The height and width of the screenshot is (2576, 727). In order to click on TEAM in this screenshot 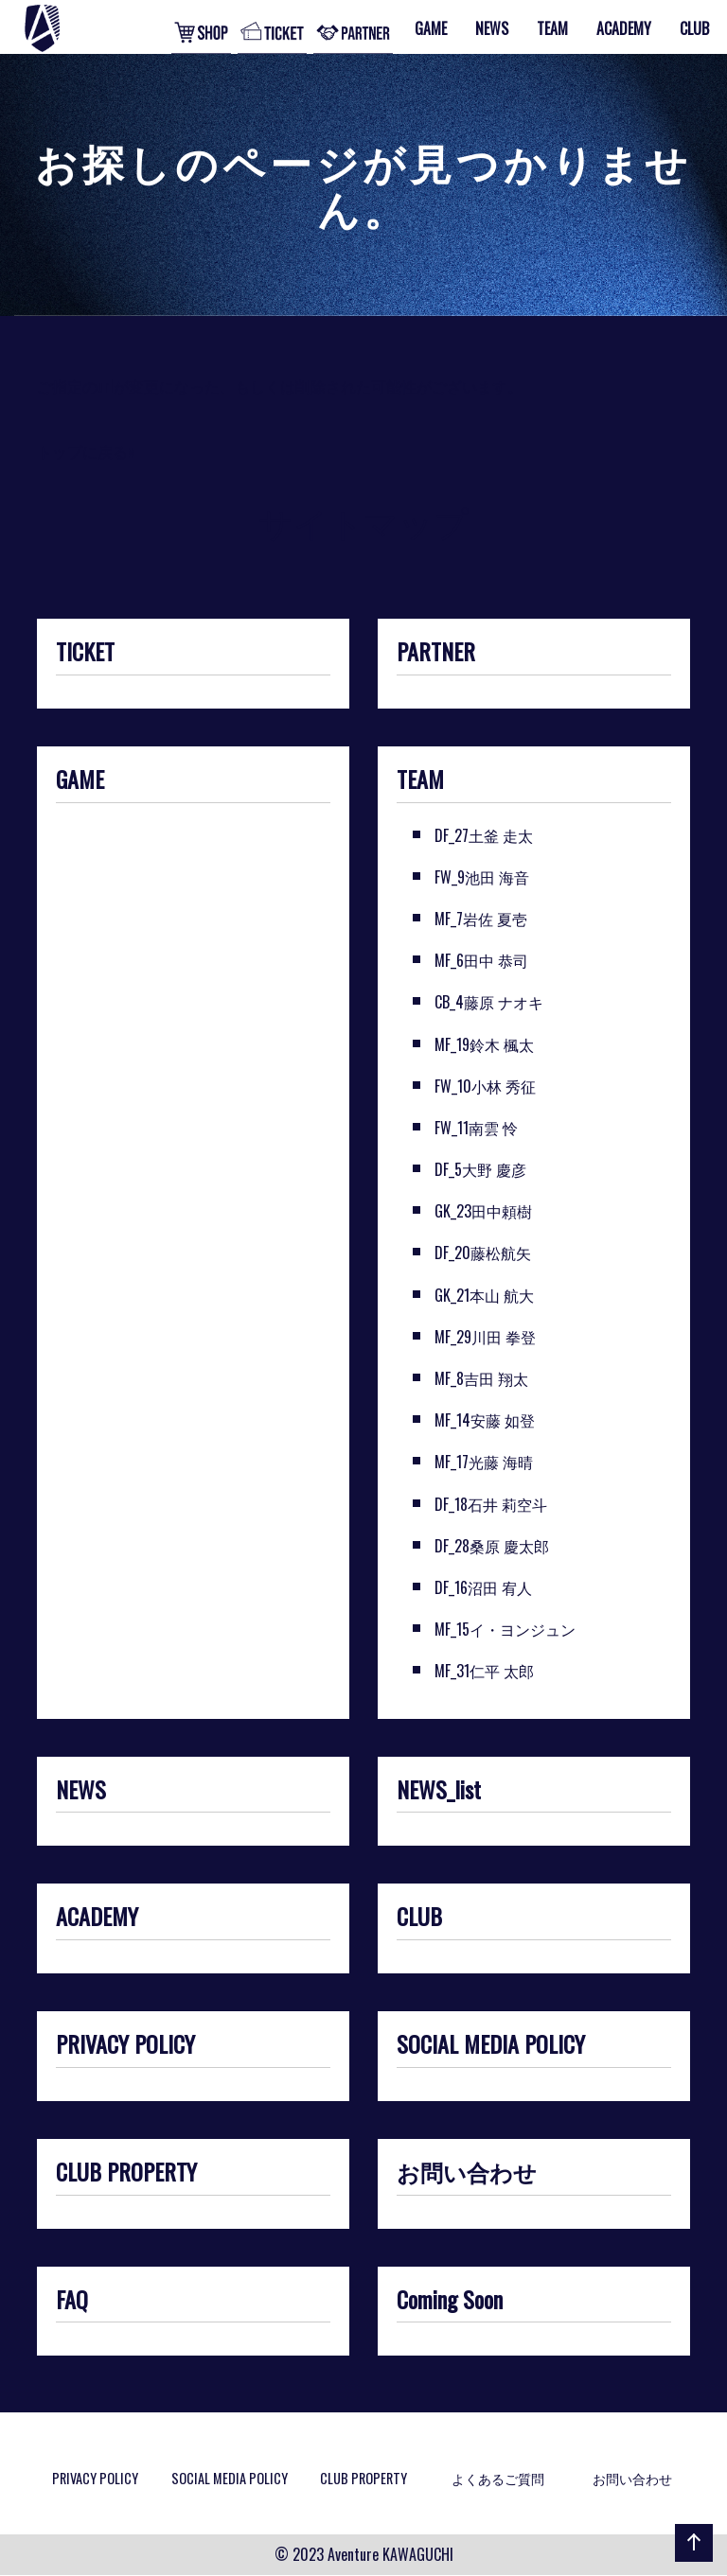, I will do `click(420, 780)`.